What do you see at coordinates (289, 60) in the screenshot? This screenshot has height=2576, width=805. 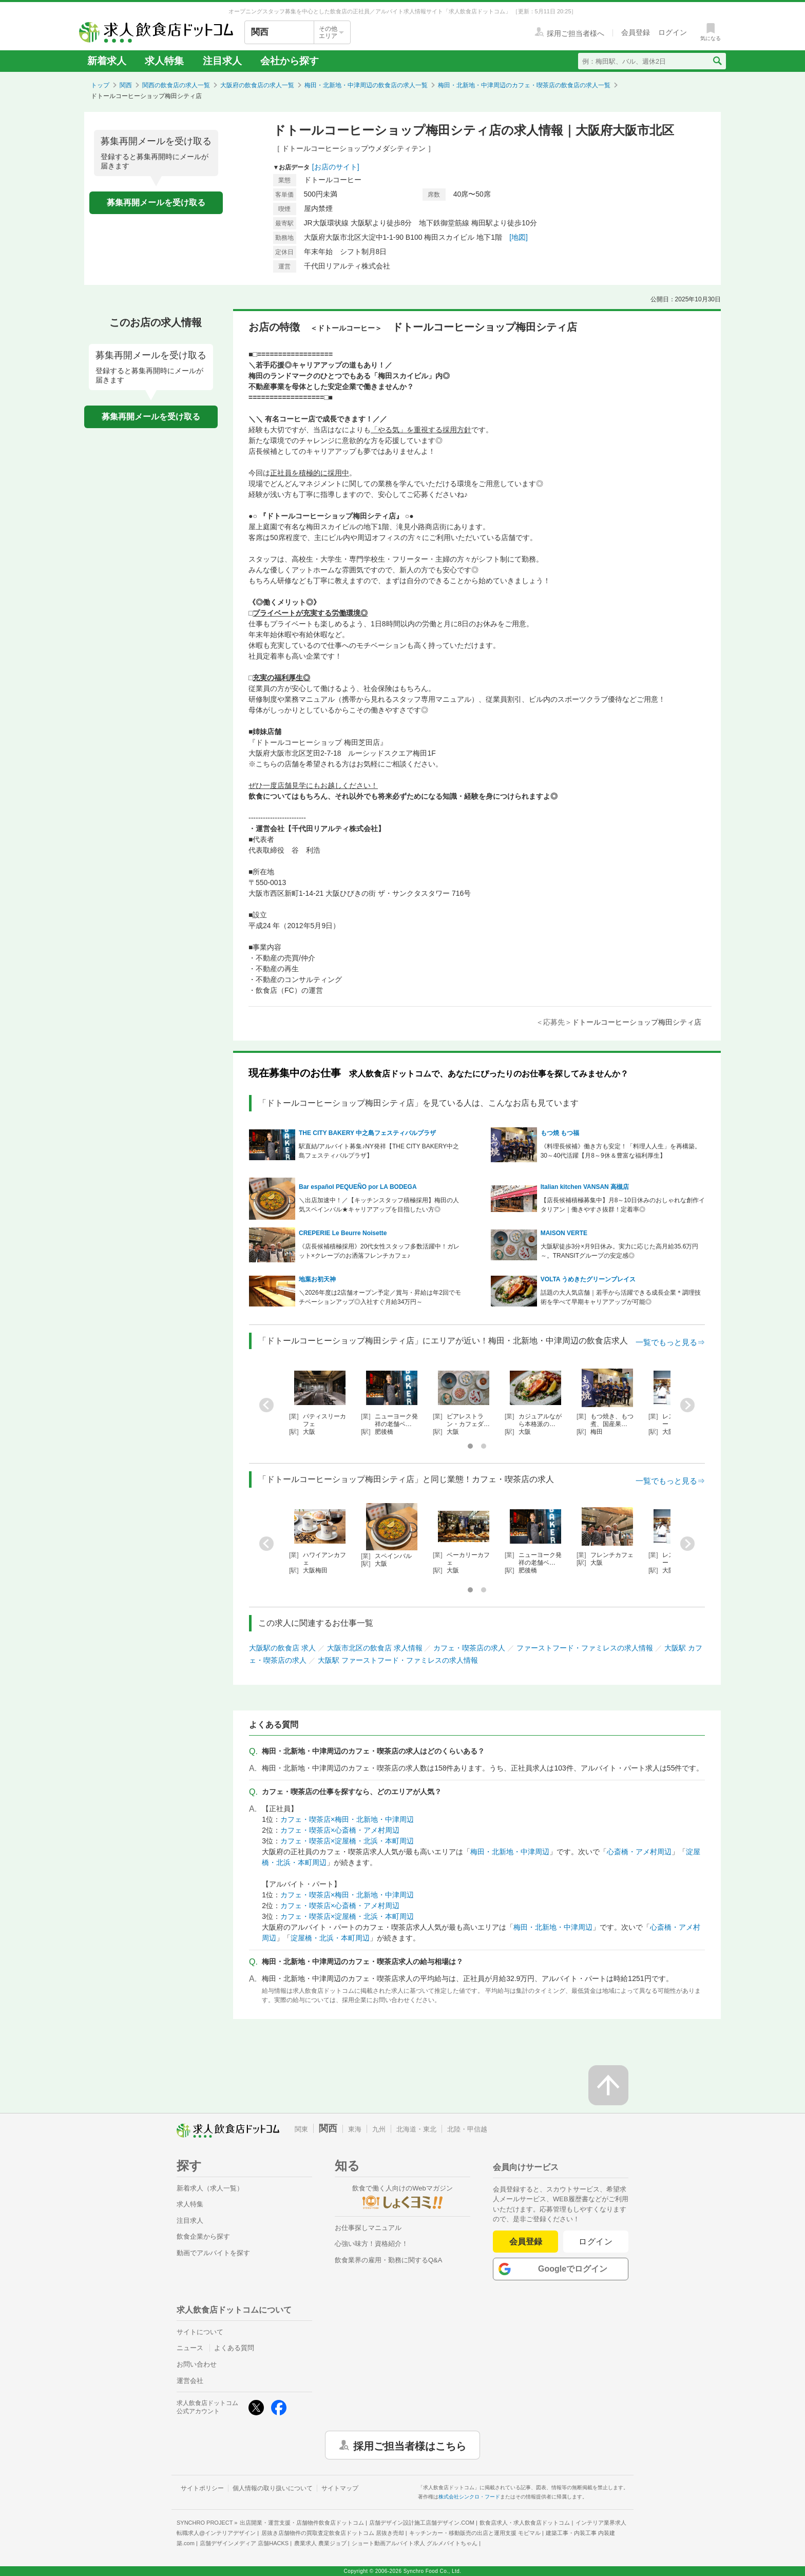 I see `会社から探す` at bounding box center [289, 60].